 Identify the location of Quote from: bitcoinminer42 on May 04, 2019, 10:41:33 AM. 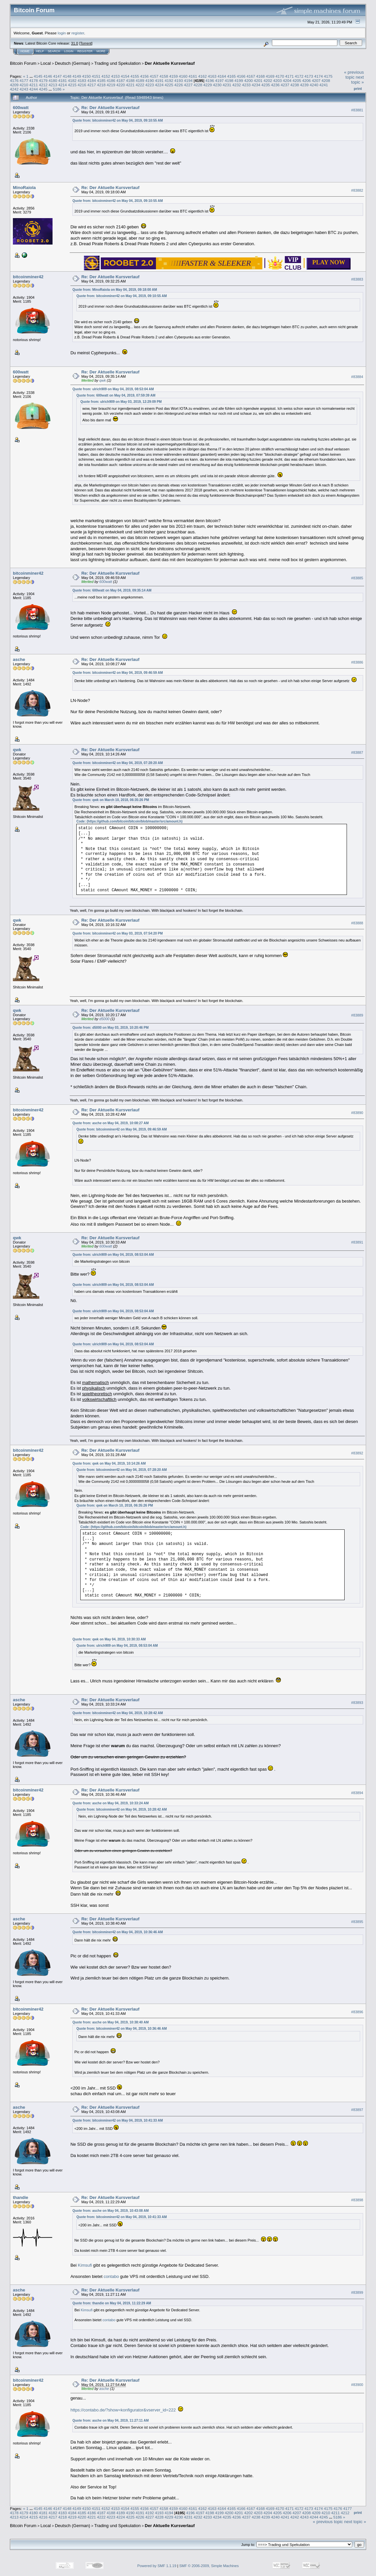
(117, 2120).